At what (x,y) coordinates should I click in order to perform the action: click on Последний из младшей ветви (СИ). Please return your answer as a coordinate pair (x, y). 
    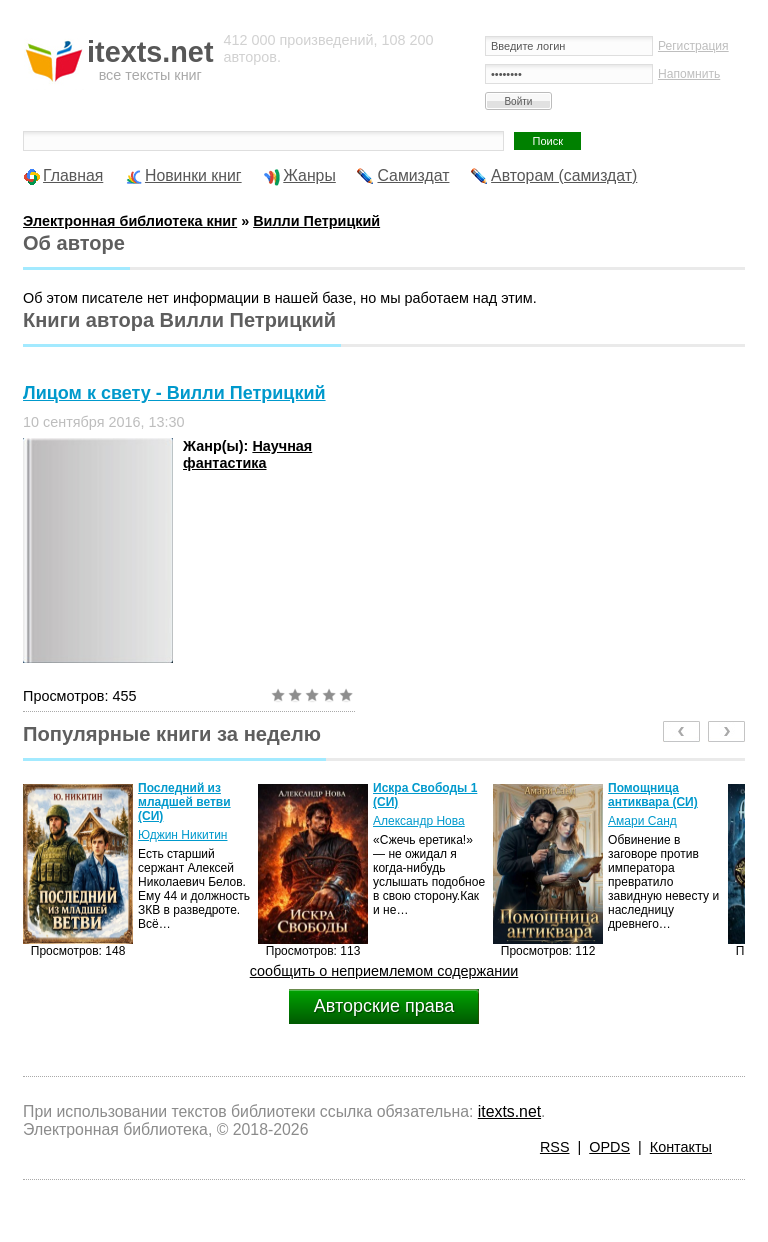
    Looking at the image, I should click on (184, 802).